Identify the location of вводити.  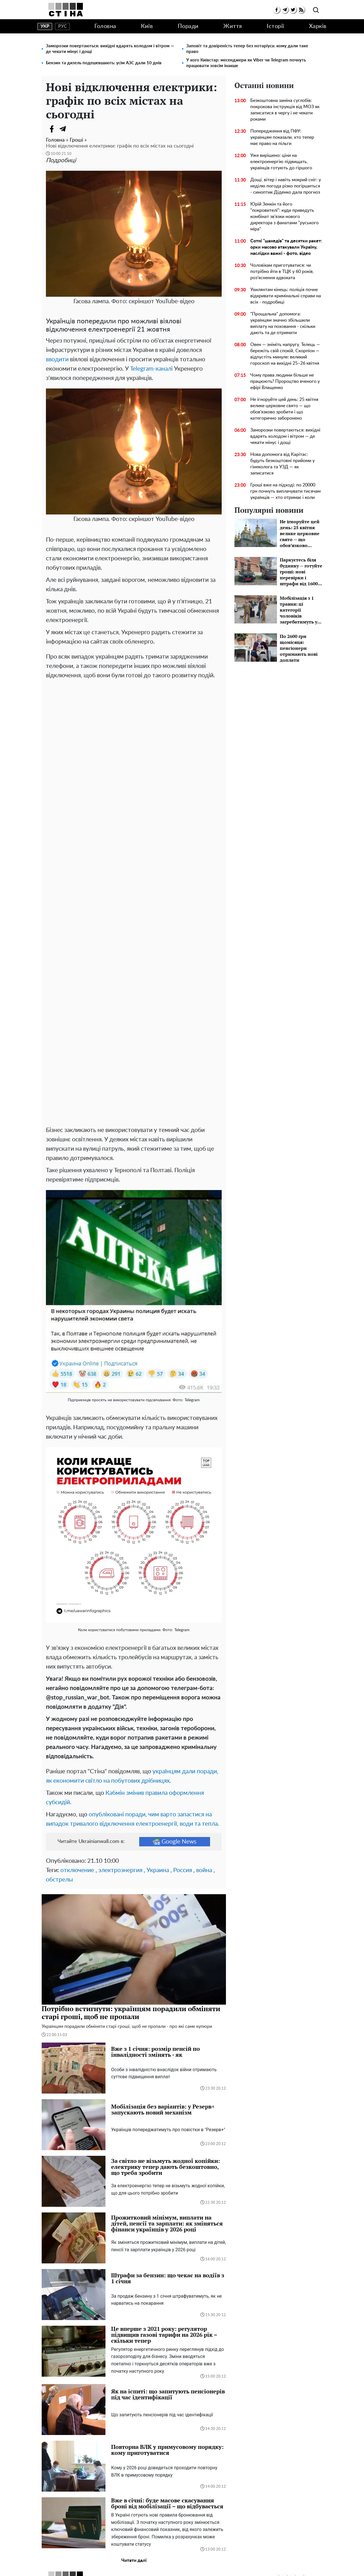
(57, 359).